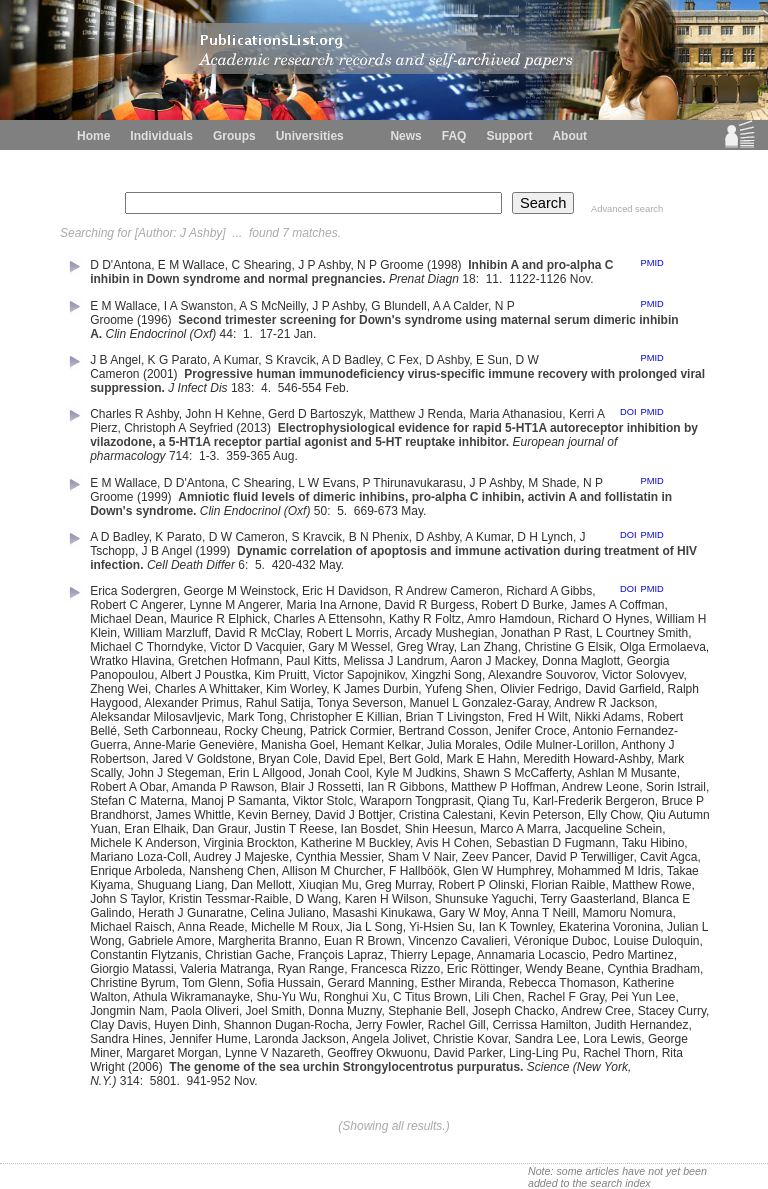  Describe the element at coordinates (594, 801) in the screenshot. I see `Karl-Frederik Bergeron` at that location.